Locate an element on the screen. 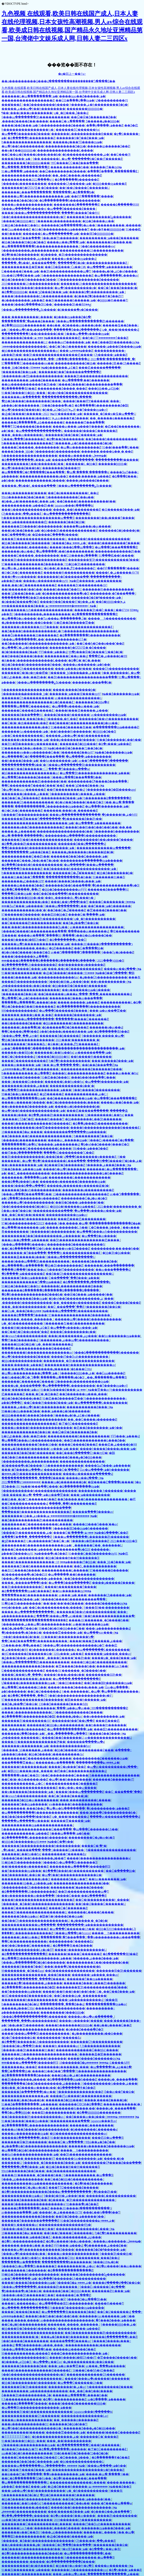 Image resolution: width=144 pixels, height=2576 pixels. ŷ���պ�����������Ļ is located at coordinates (70, 1257).